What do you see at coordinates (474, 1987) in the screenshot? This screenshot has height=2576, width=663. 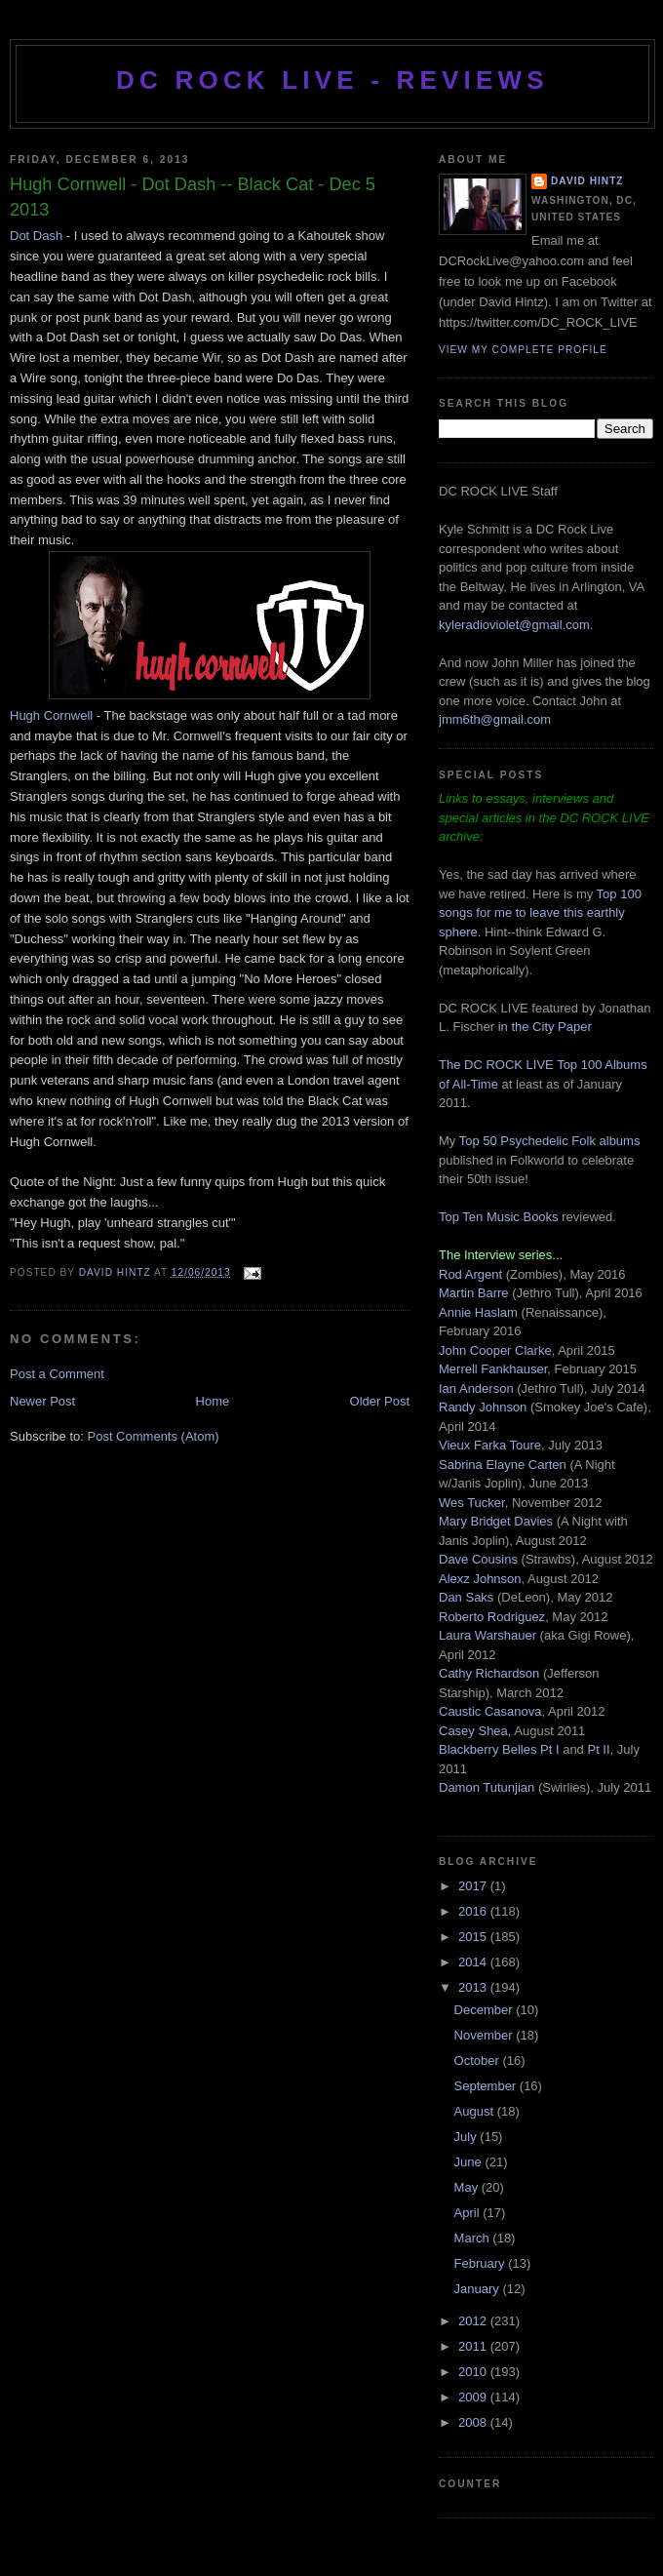 I see `2013` at bounding box center [474, 1987].